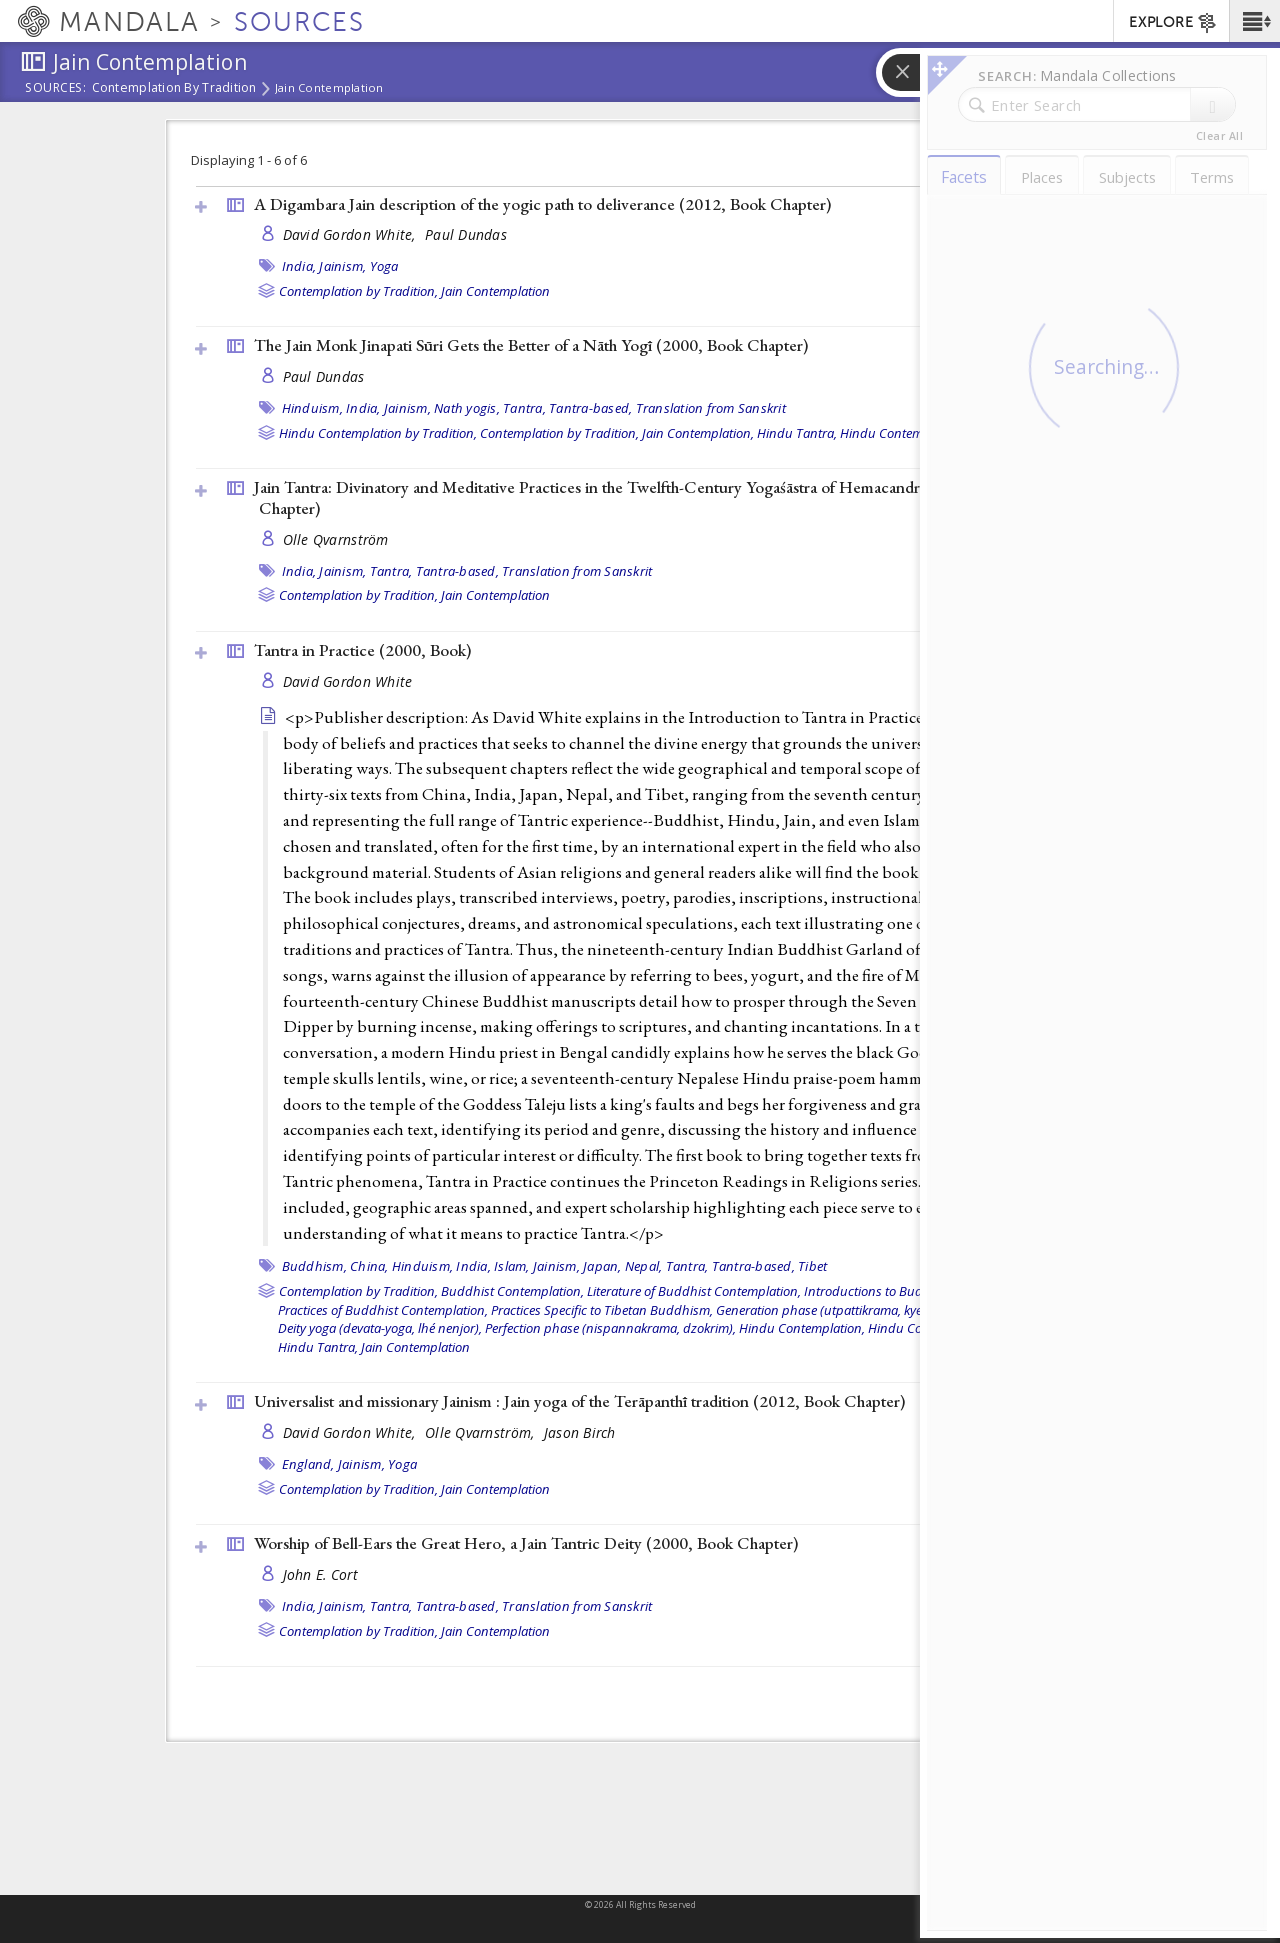 The width and height of the screenshot is (1280, 1943). I want to click on Tantra in Practice (2000, ), so click(362, 650).